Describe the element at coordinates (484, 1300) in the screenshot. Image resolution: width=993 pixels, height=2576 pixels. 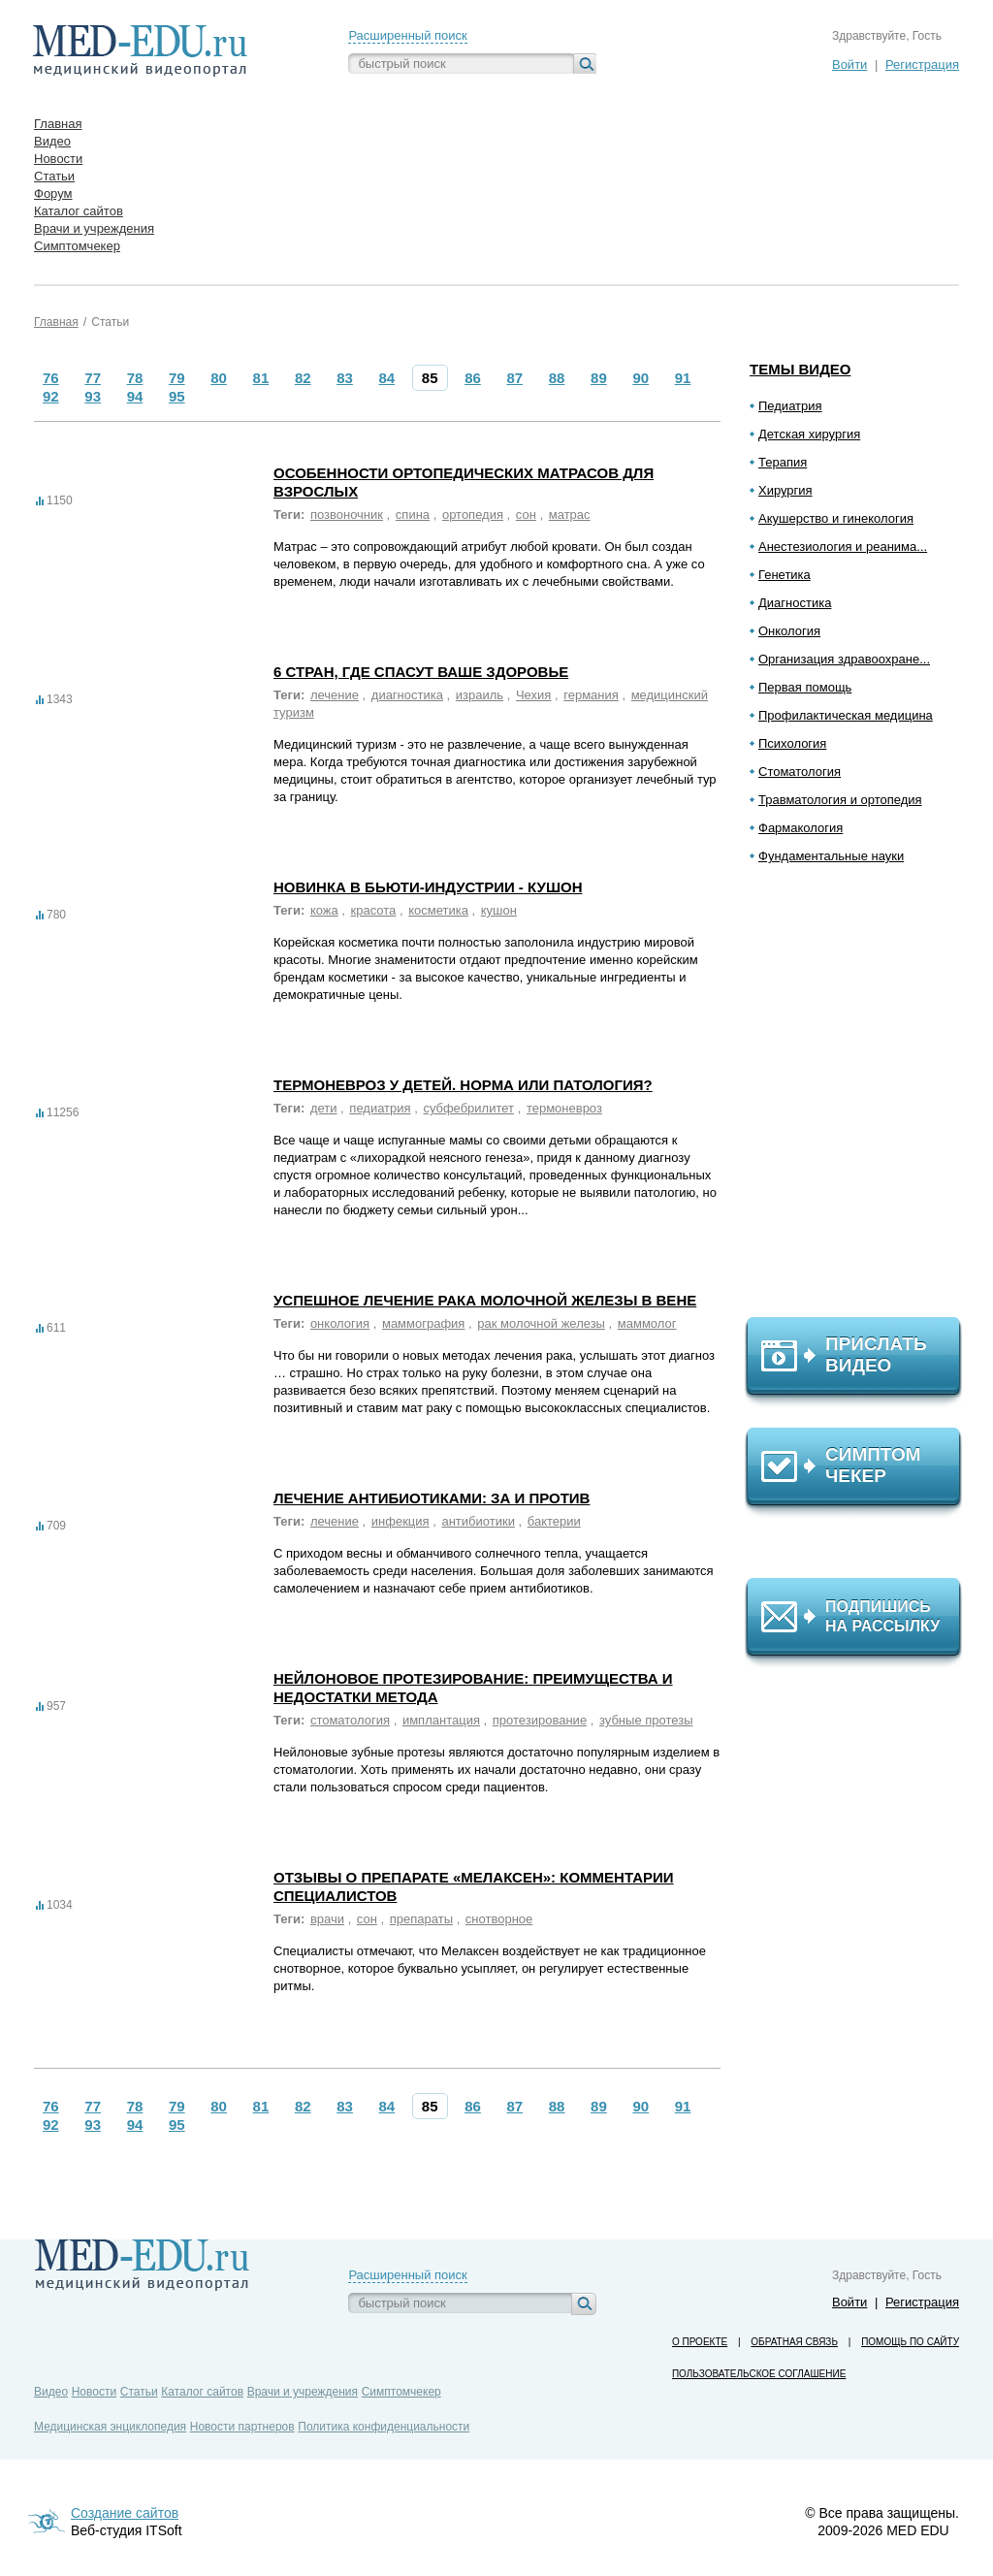
I see `Успешное лечение рака молочной железы в Вене` at that location.